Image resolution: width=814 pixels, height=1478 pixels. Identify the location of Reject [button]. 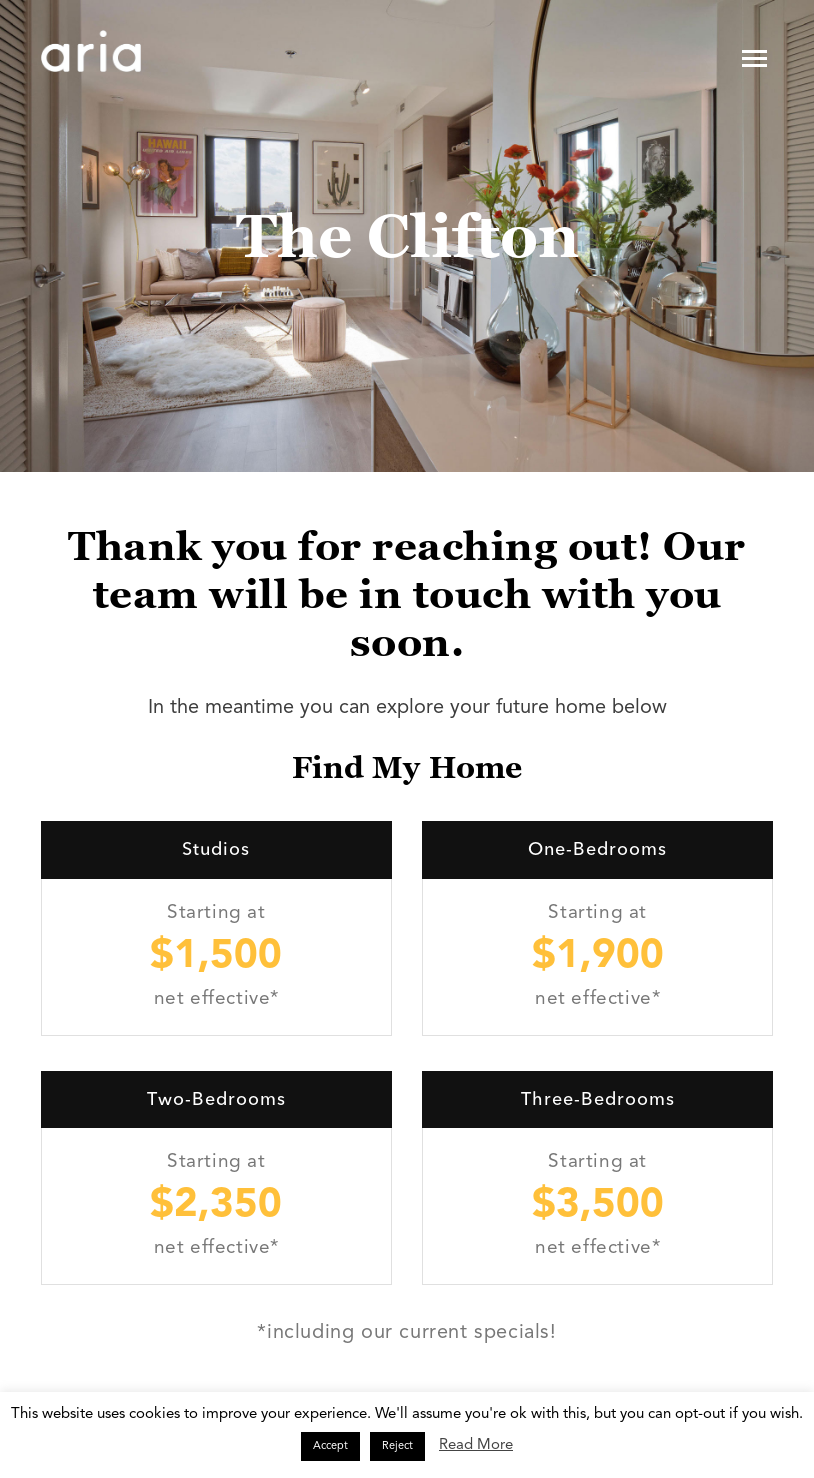
(397, 1446).